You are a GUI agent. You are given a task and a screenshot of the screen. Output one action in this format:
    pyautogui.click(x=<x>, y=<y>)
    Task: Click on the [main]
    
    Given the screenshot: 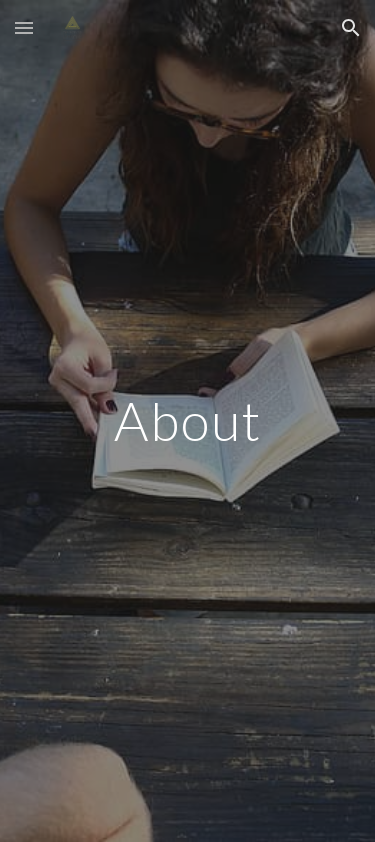 What is the action you would take?
    pyautogui.click(x=188, y=420)
    